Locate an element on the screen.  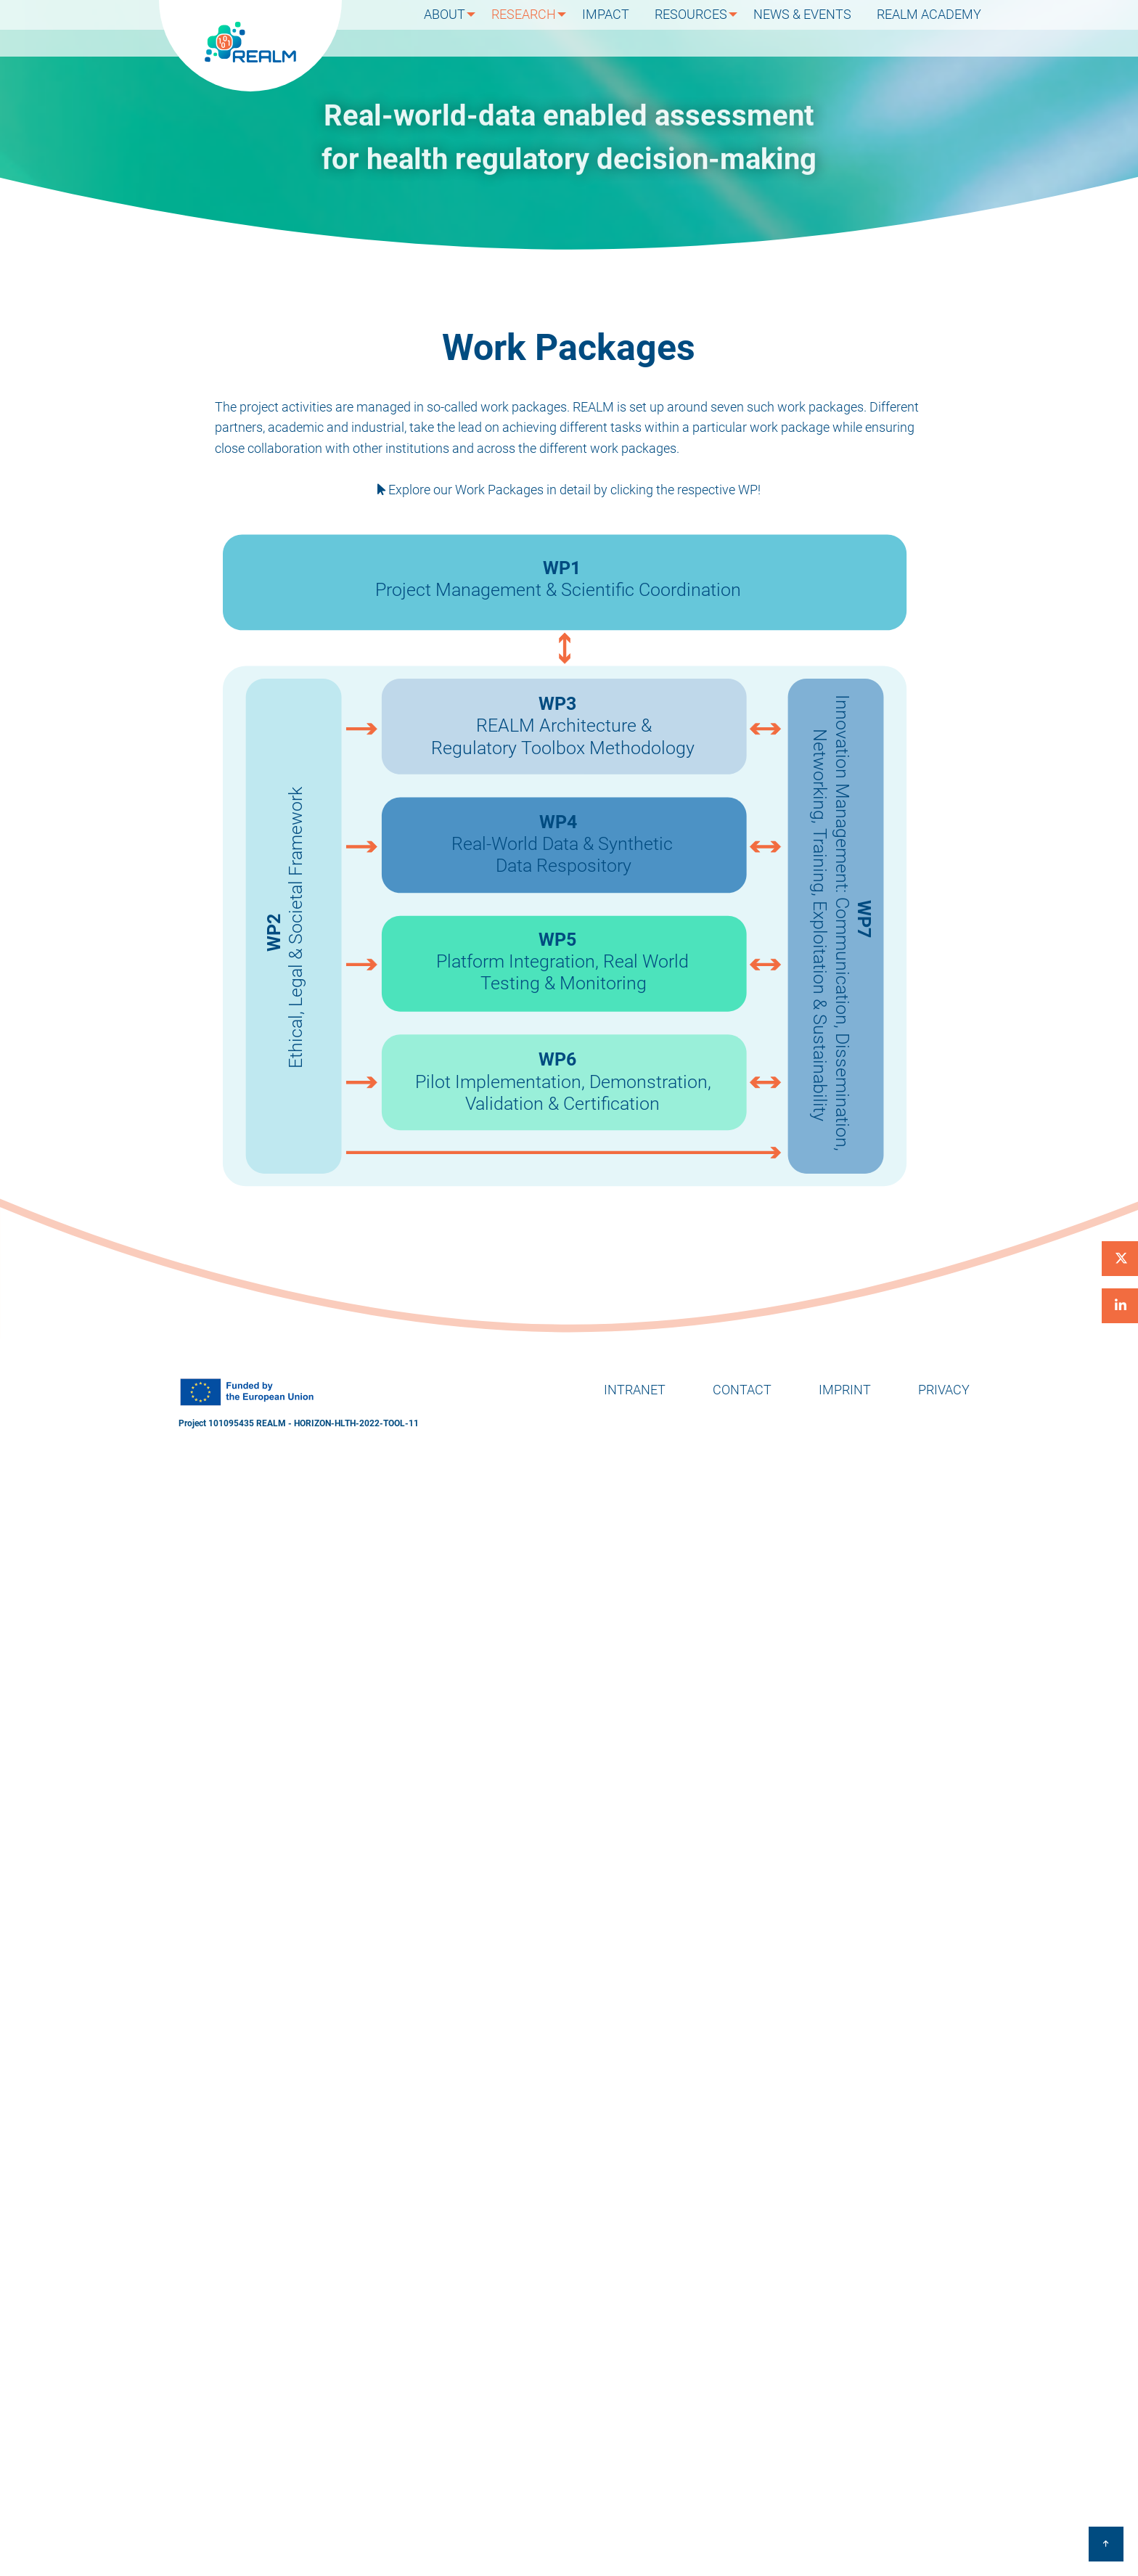
Privacy is located at coordinates (944, 1389).